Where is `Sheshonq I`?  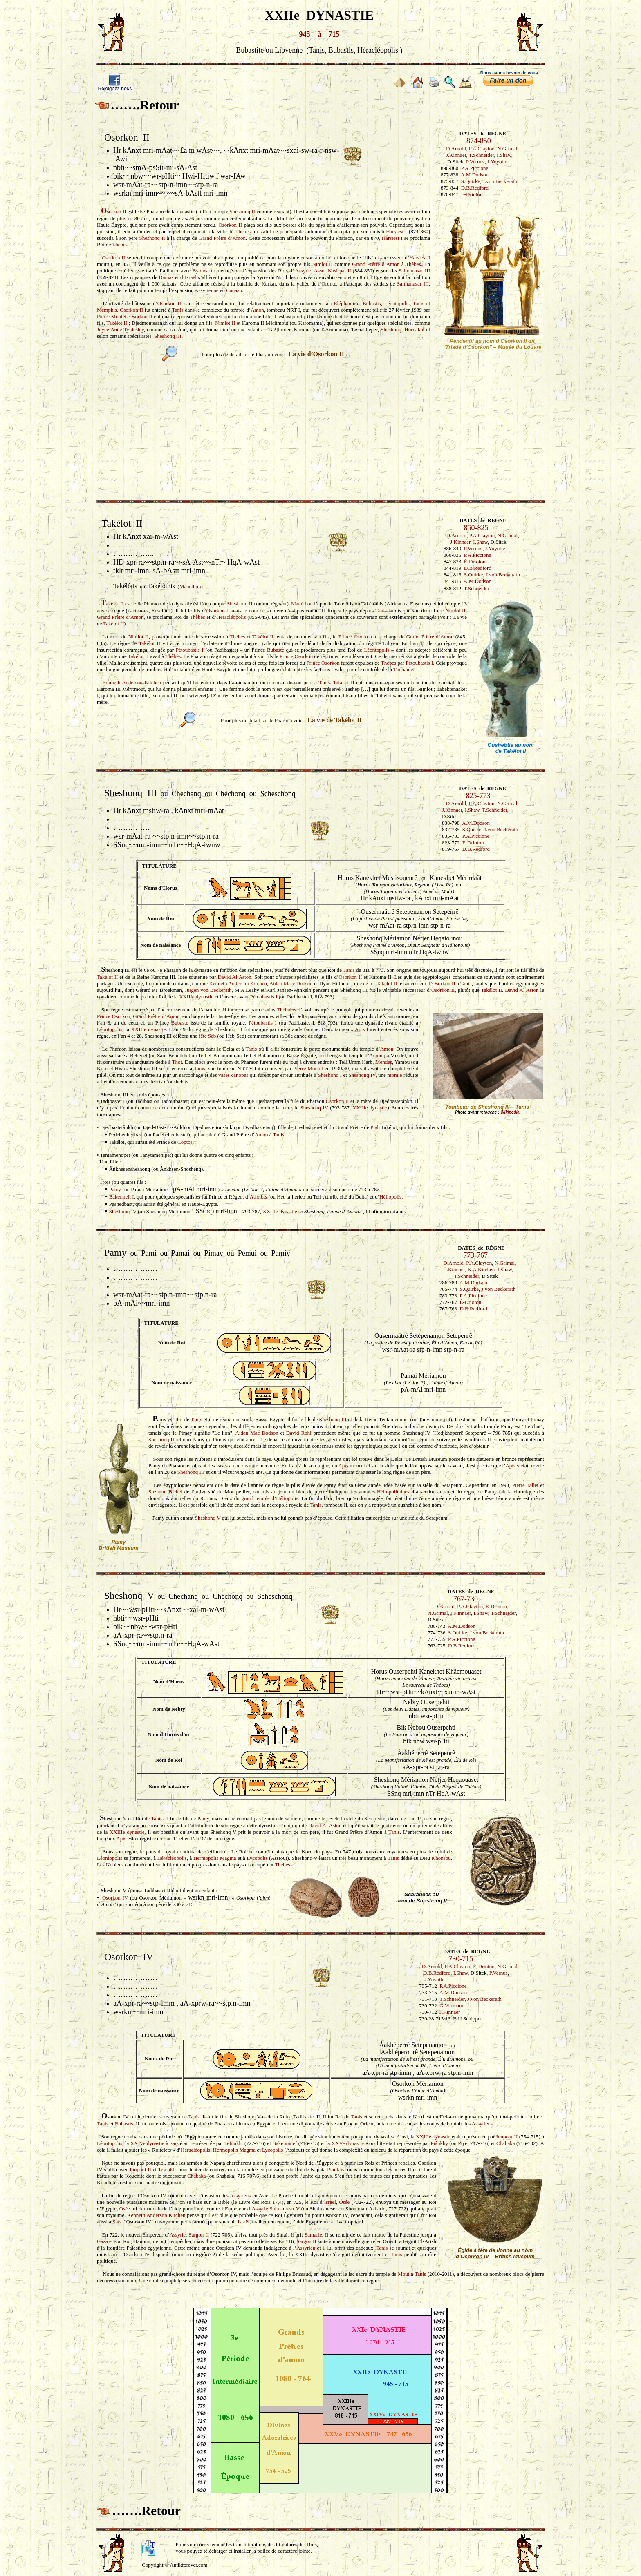 Sheshonq I is located at coordinates (330, 1075).